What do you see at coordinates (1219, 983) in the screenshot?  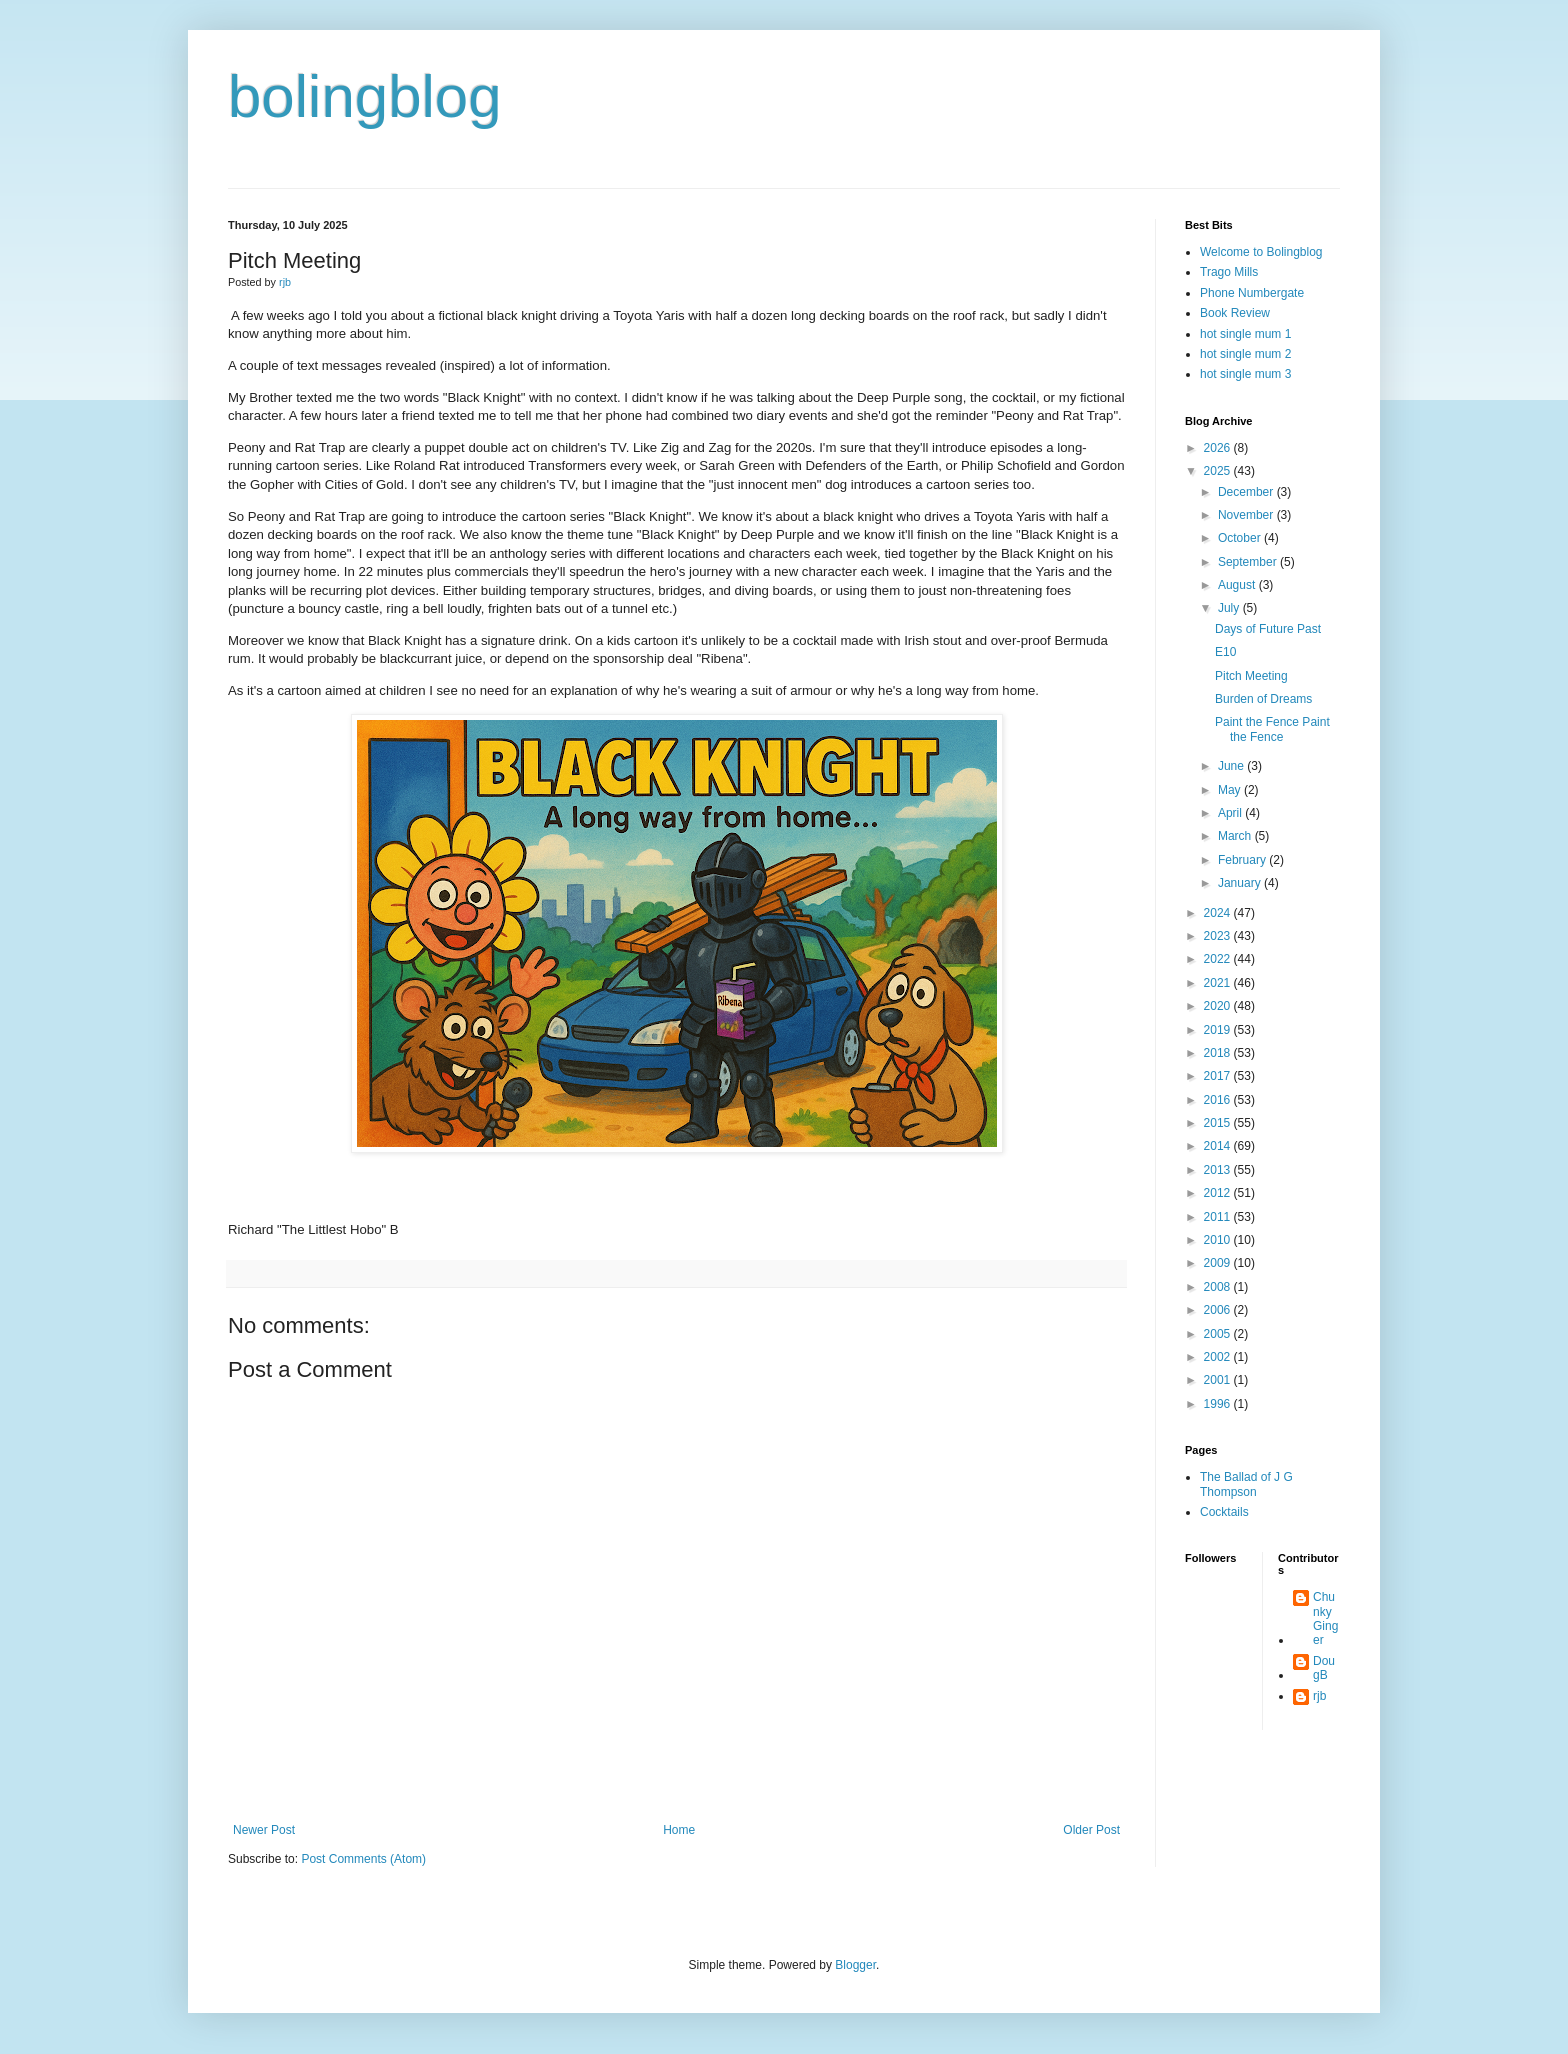 I see `2021` at bounding box center [1219, 983].